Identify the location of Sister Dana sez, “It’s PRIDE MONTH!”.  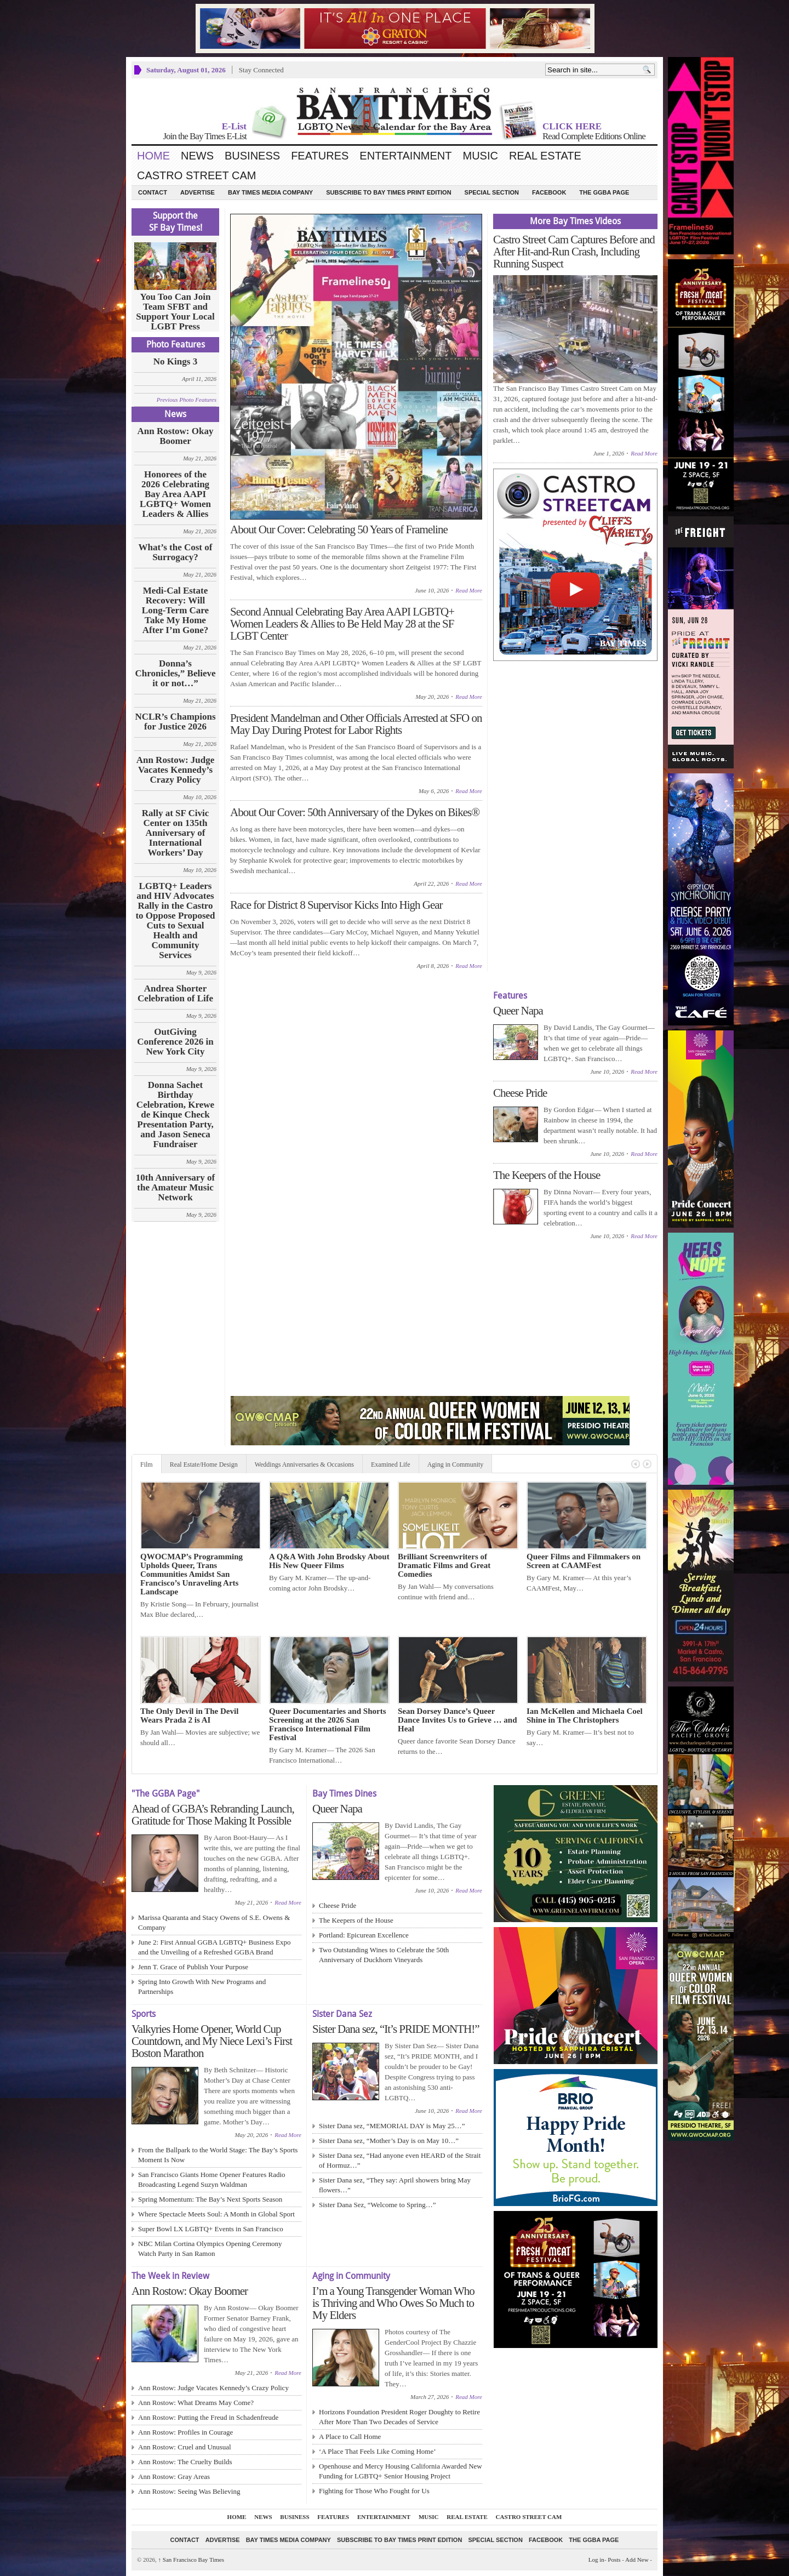
(395, 2029).